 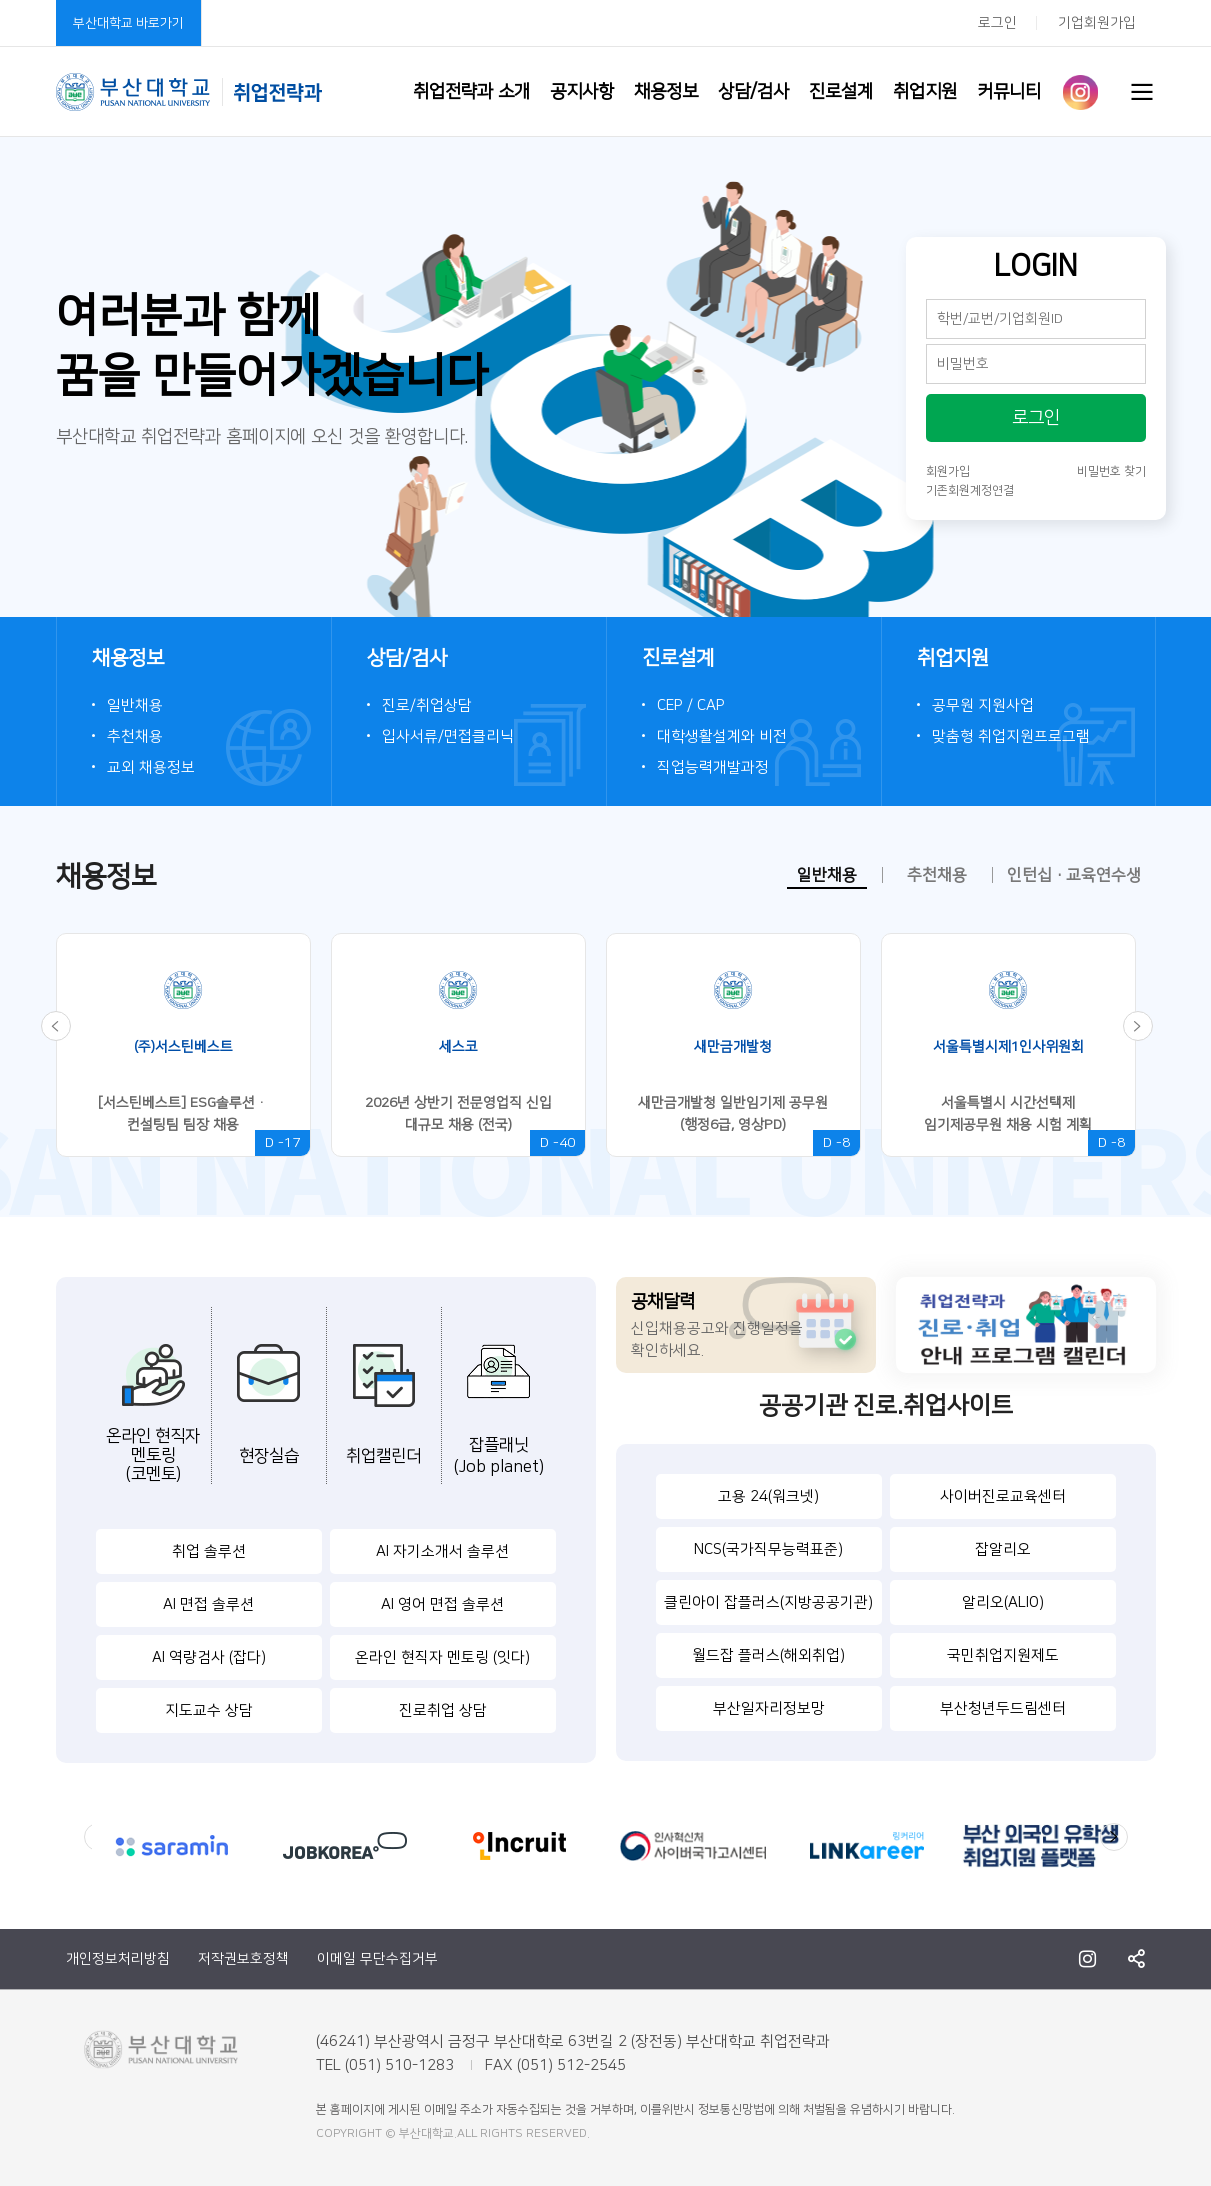 What do you see at coordinates (1003, 1655) in the screenshot?
I see `국민취업지원제도` at bounding box center [1003, 1655].